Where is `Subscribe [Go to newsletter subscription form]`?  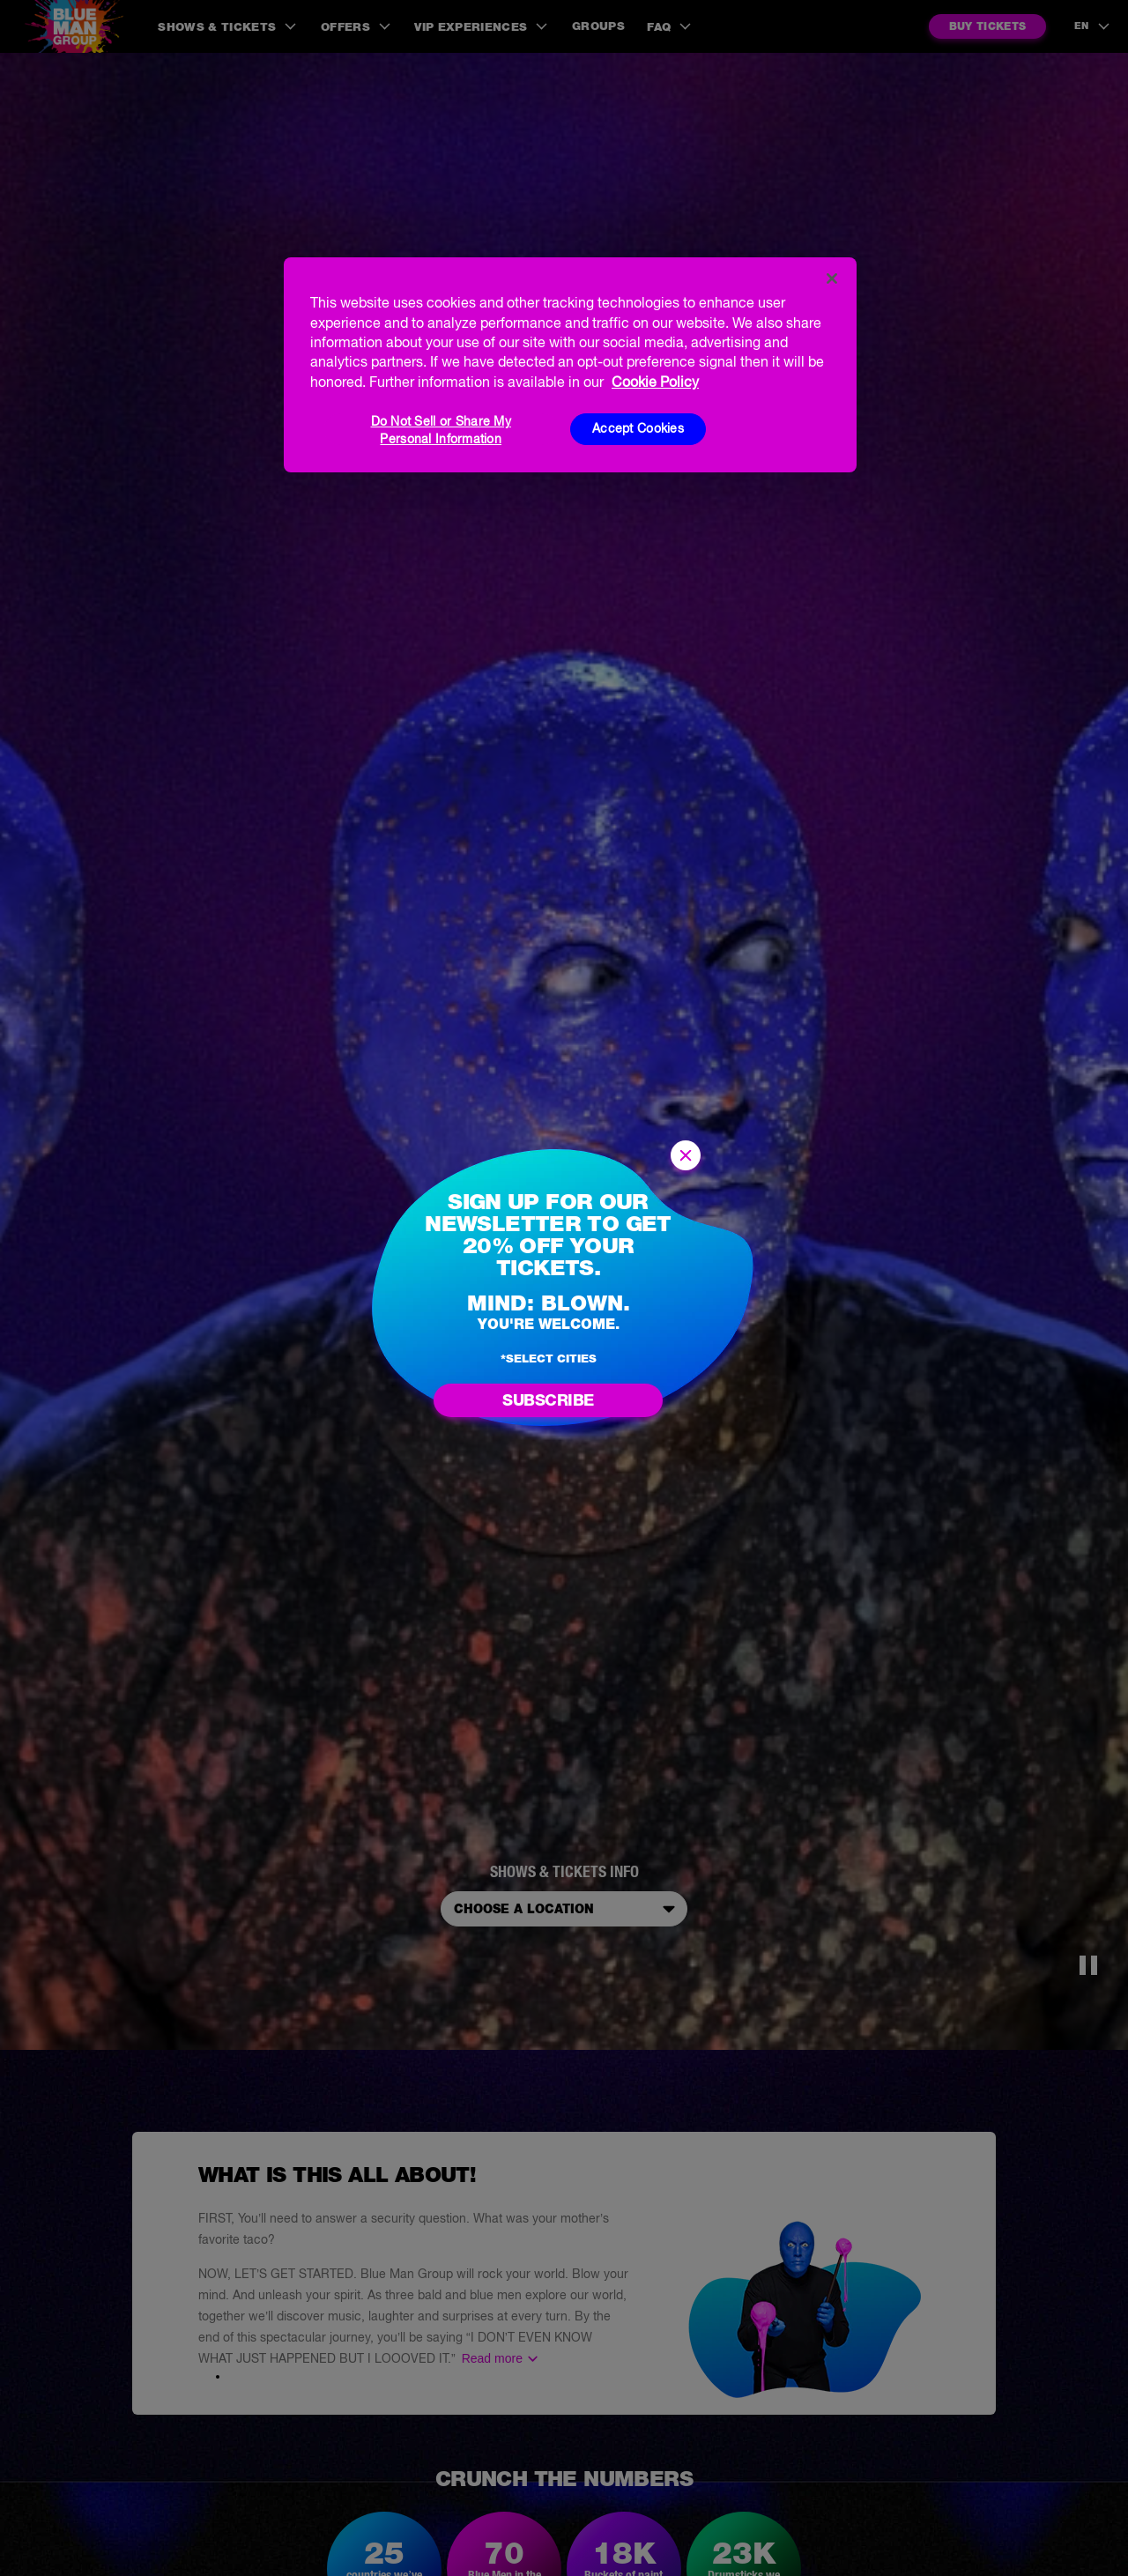
Subscribe [Go to newsletter subscription form] is located at coordinates (548, 1400).